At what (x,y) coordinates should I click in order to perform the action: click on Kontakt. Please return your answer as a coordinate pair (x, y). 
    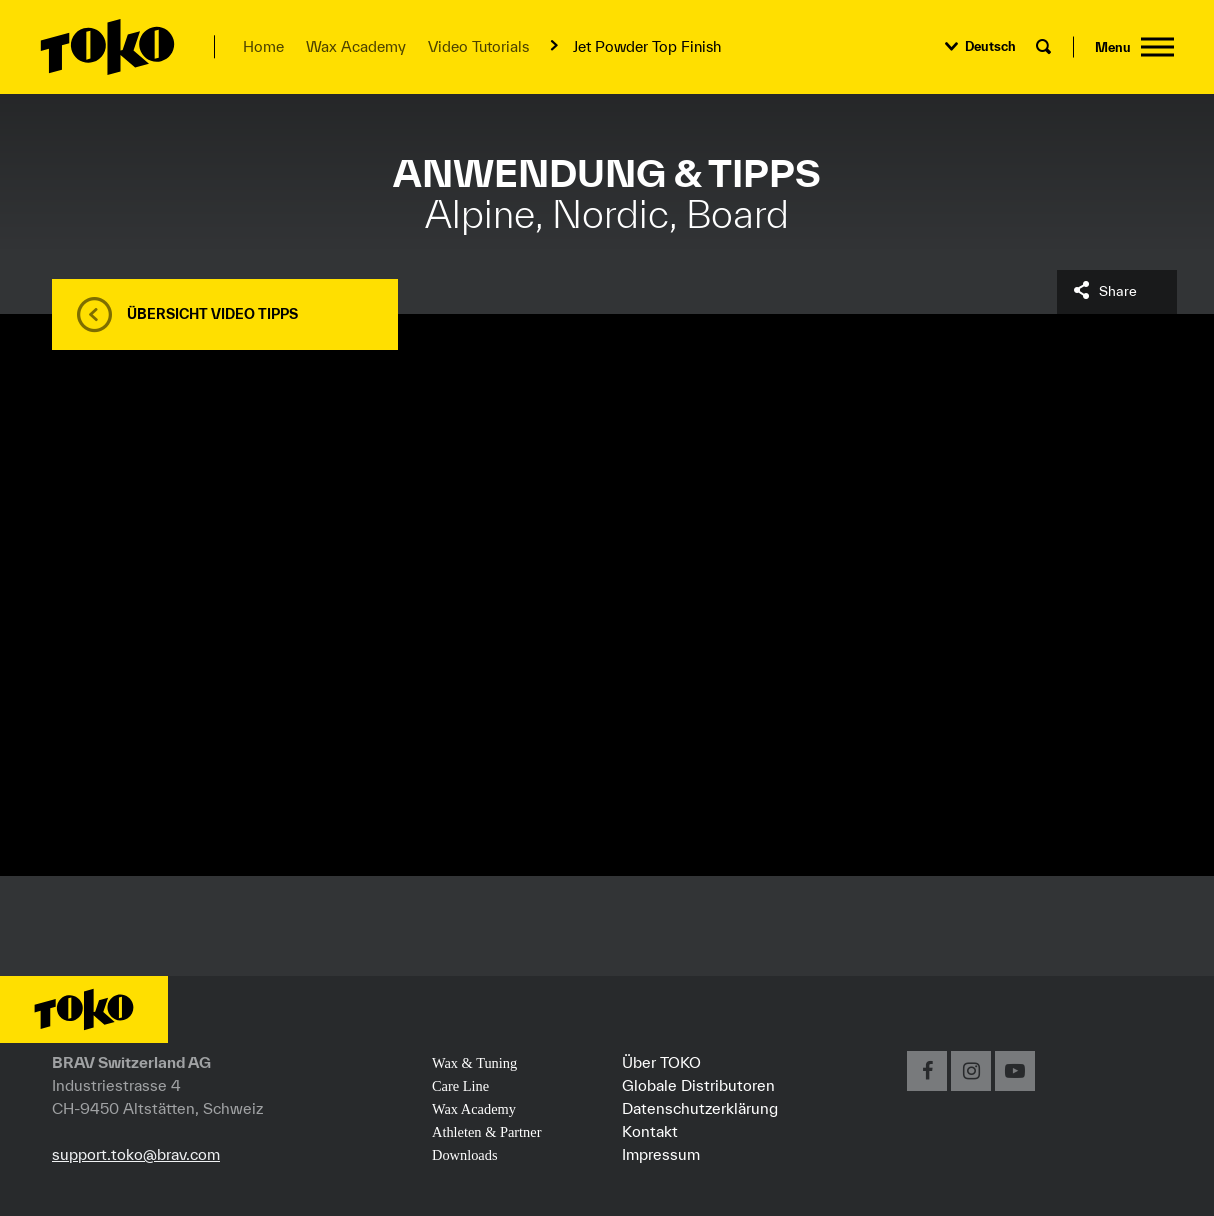
    Looking at the image, I should click on (650, 1131).